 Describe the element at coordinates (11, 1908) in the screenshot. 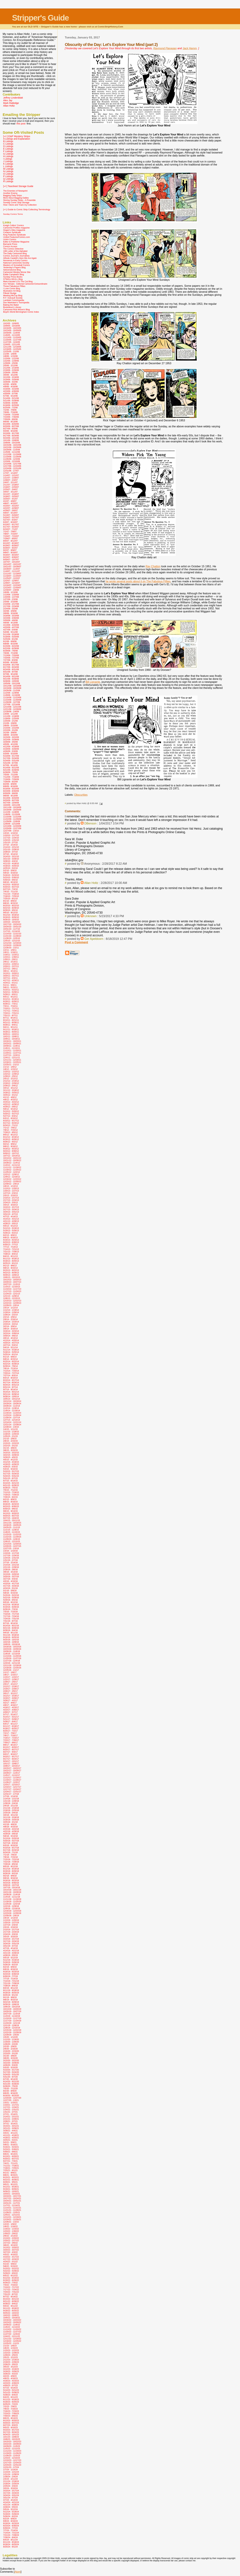

I see `12/9/18 - 12/16/18` at that location.